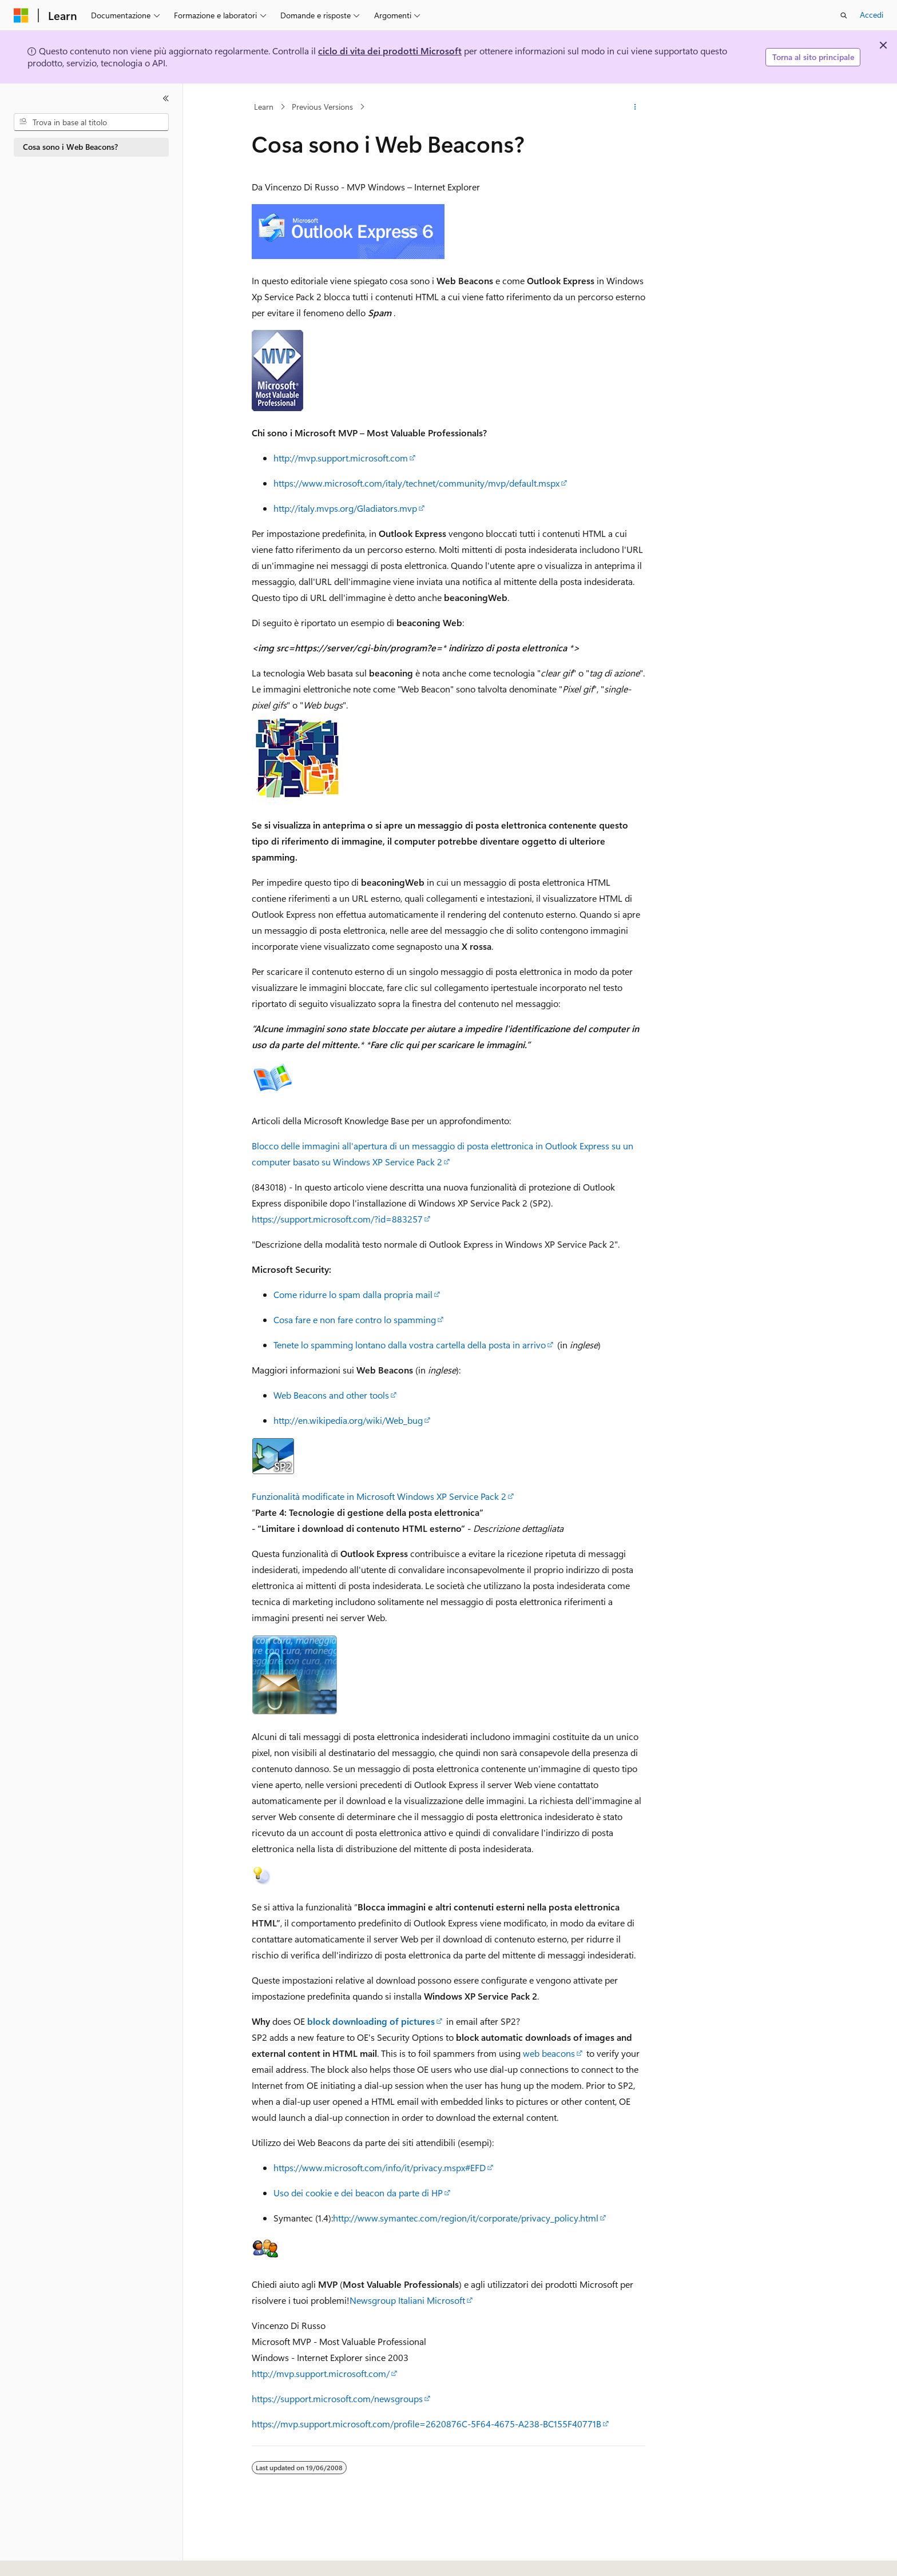 The width and height of the screenshot is (897, 2576). Describe the element at coordinates (407, 2300) in the screenshot. I see `Newsgroup Italiani Microsoft` at that location.